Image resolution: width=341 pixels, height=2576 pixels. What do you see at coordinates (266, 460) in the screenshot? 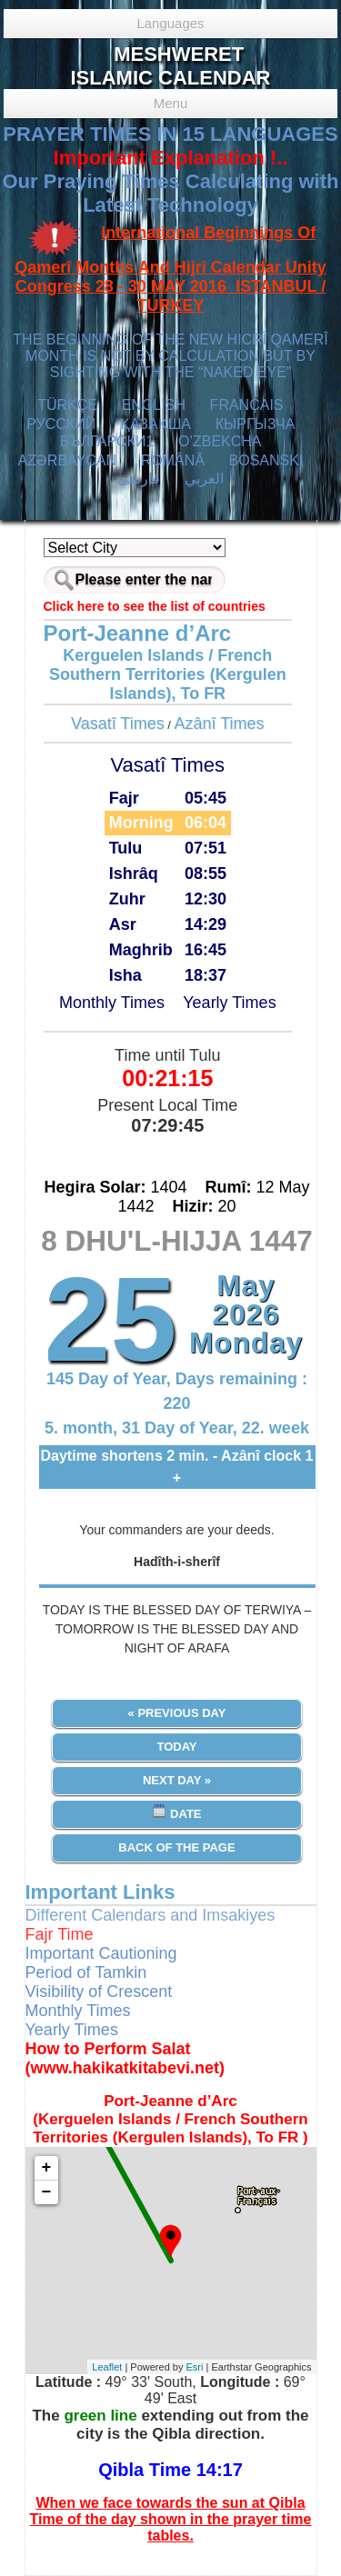
I see `BOSANSKI` at bounding box center [266, 460].